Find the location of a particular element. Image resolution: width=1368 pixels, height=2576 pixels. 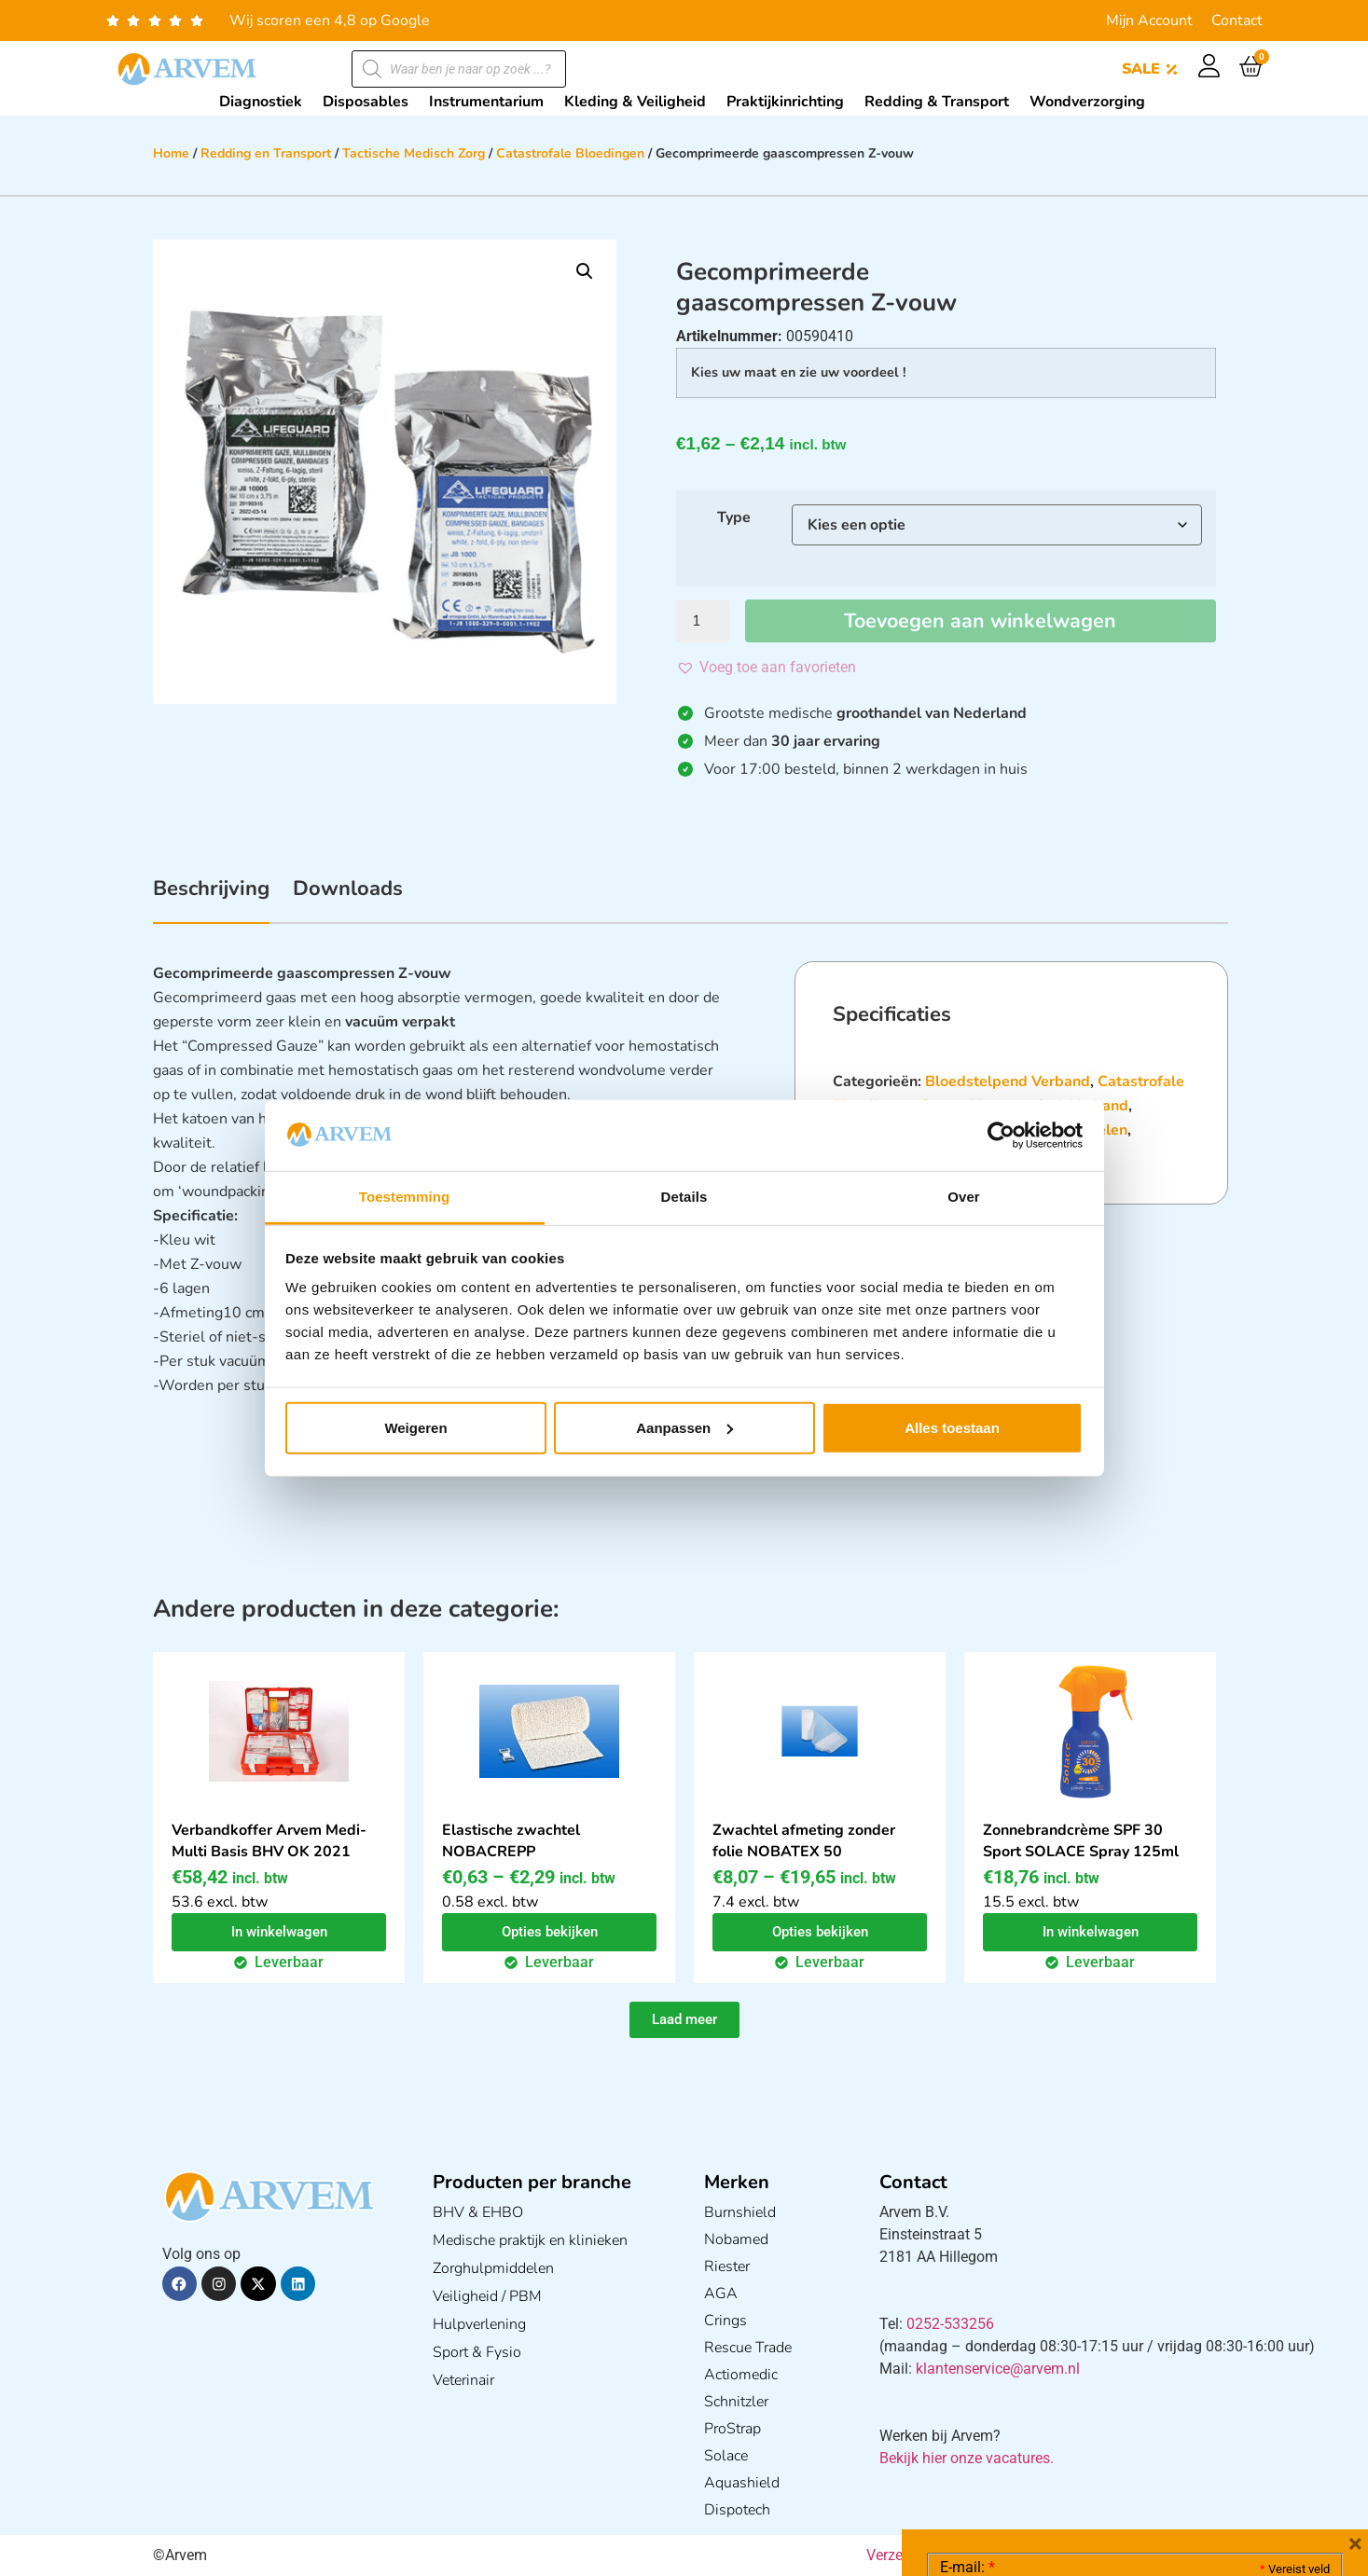

Over [tab] is located at coordinates (963, 1197).